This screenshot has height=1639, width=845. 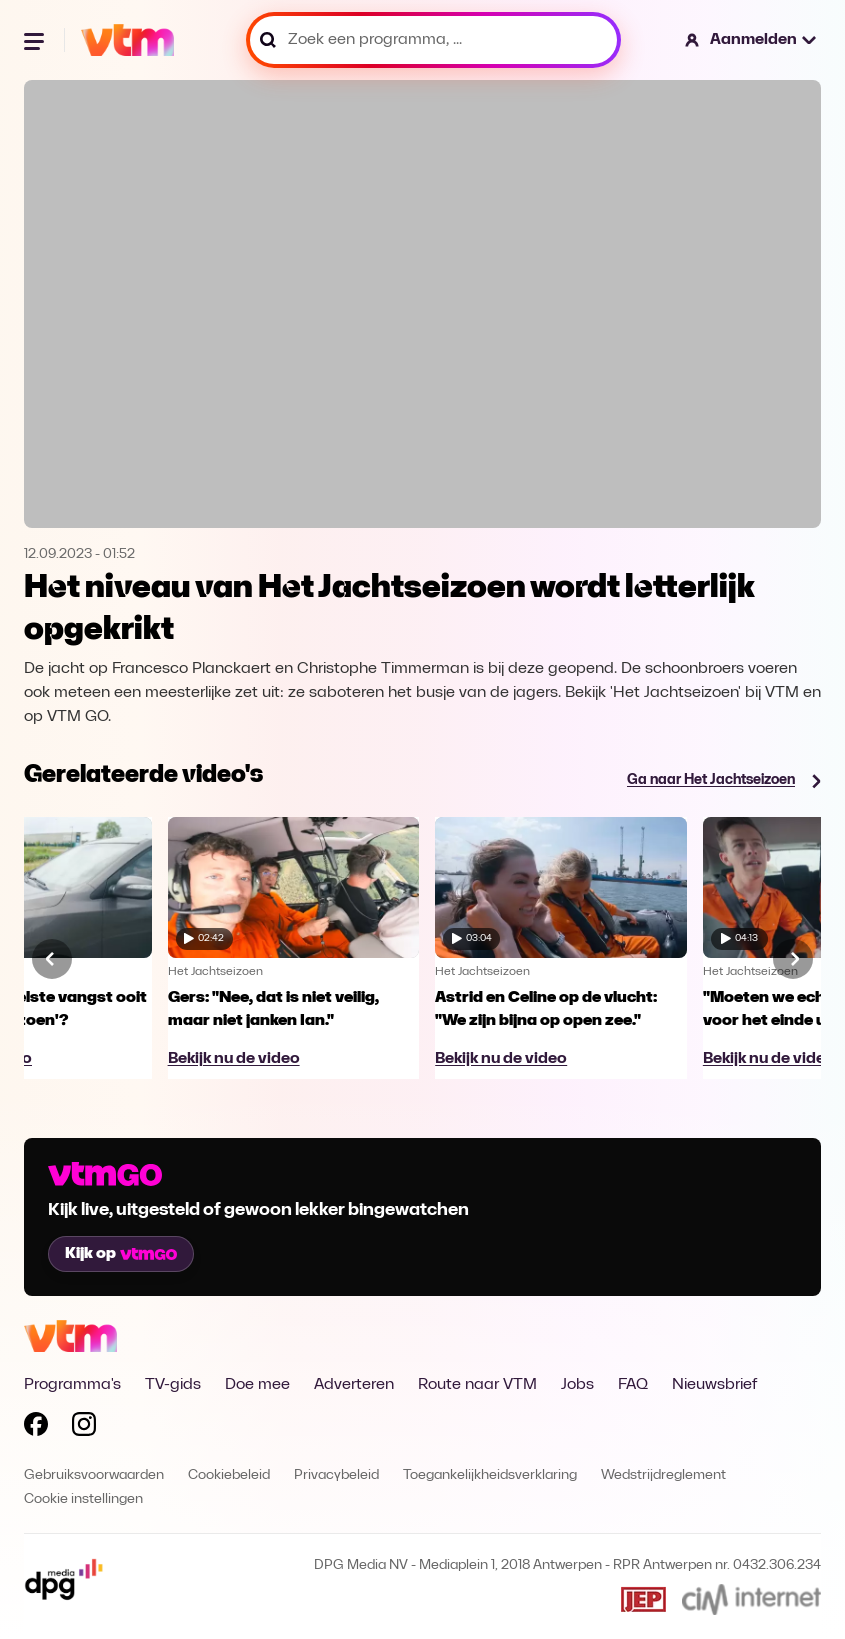 I want to click on Doe mee, so click(x=257, y=1385).